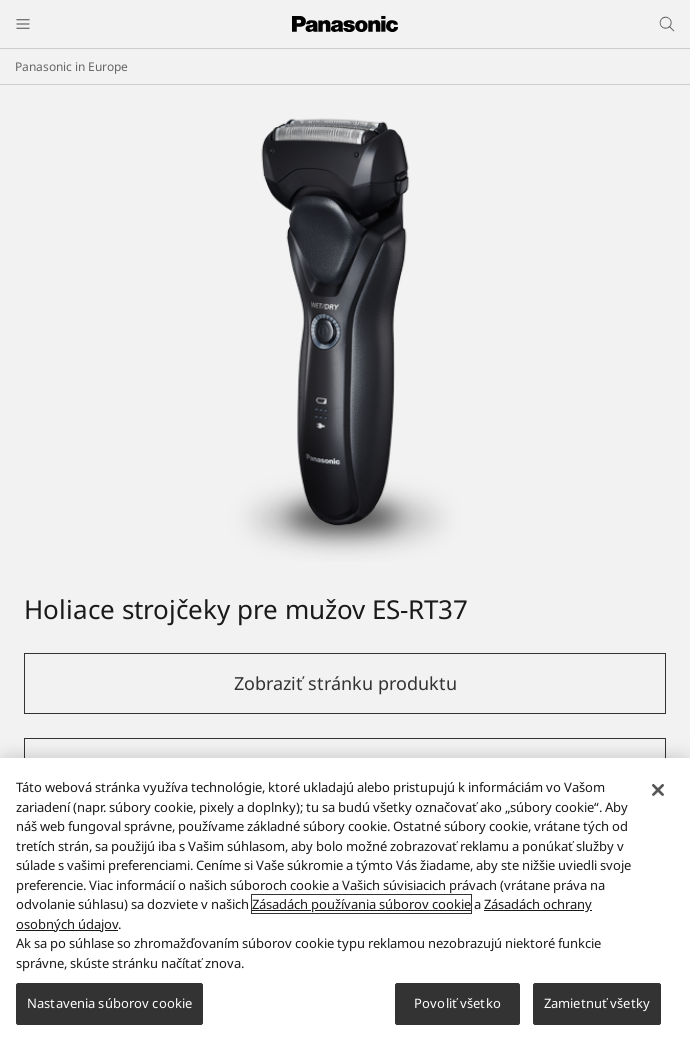  I want to click on Nastavenia súborov cookie [Nastavenia súborov cookie, Otvorí dialógové okno centra preferencií], so click(109, 1003).